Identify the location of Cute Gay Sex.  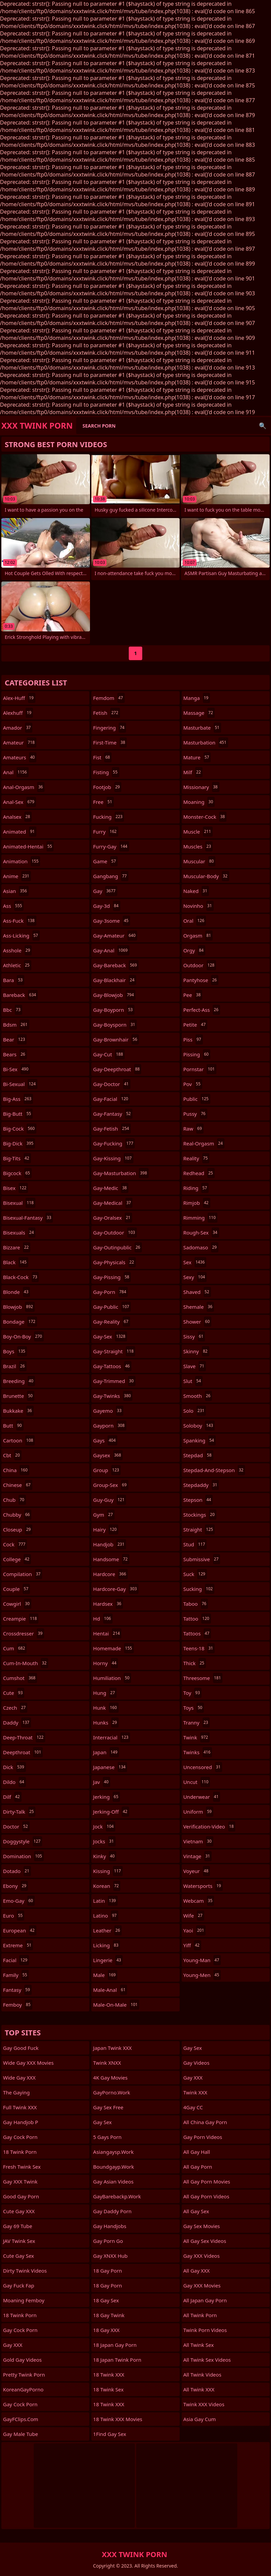
(18, 2255).